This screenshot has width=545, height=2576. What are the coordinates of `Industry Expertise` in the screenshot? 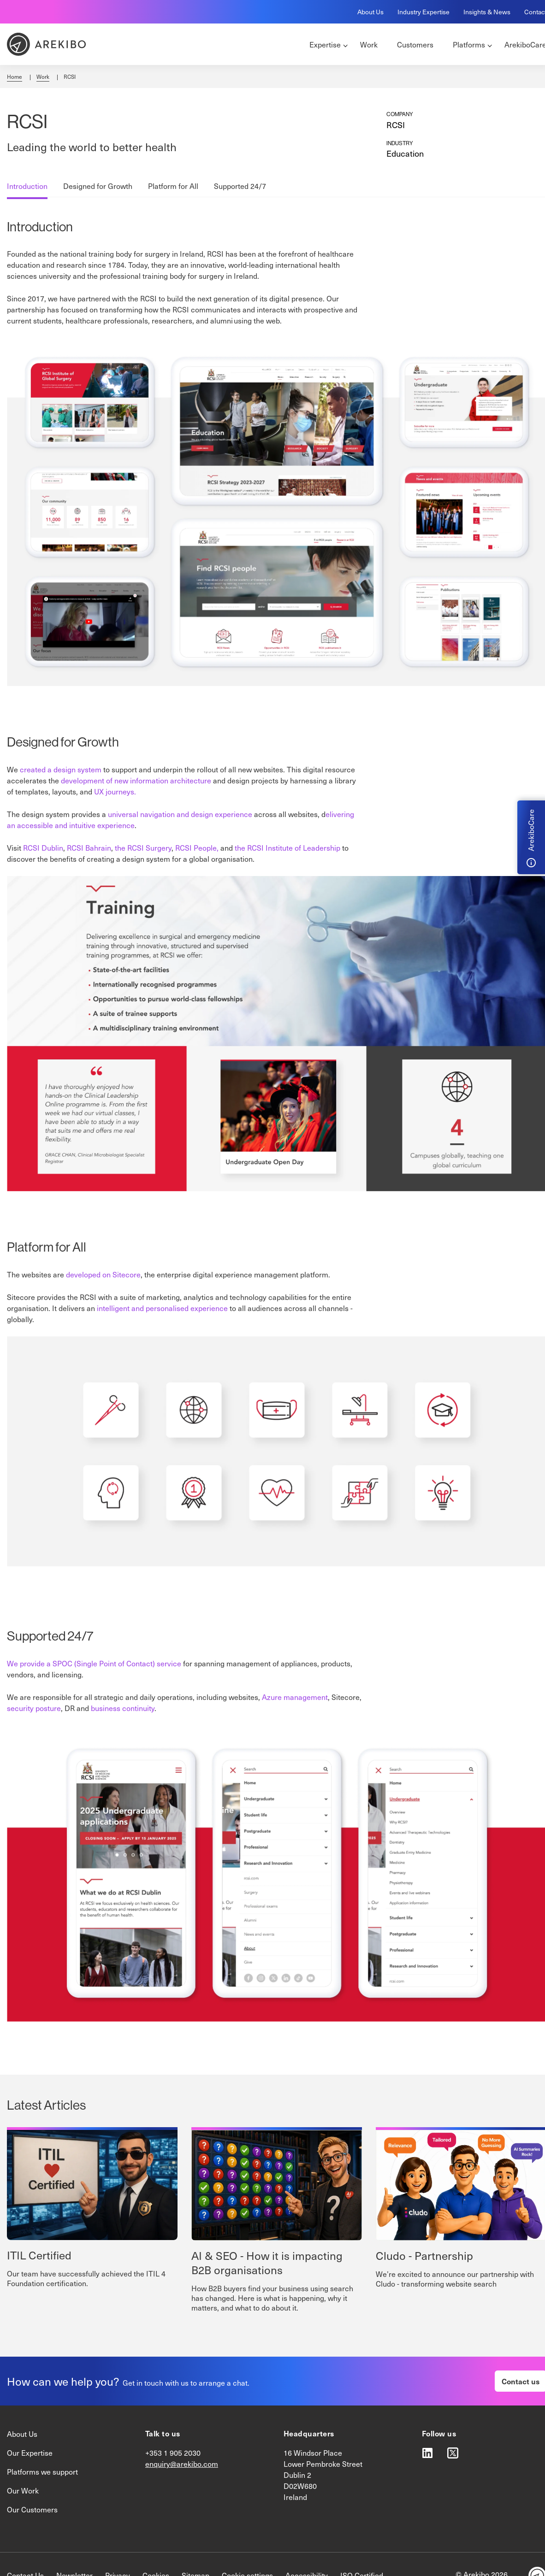 It's located at (423, 11).